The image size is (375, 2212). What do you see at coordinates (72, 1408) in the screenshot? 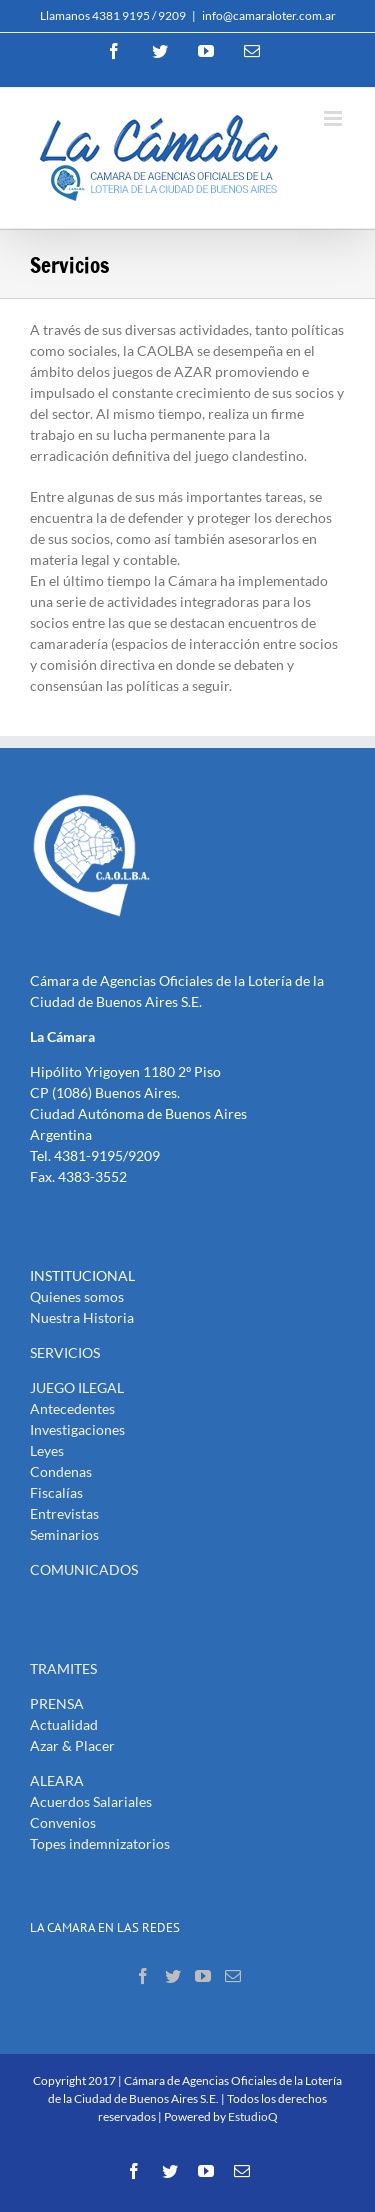
I see `Antecedentes` at bounding box center [72, 1408].